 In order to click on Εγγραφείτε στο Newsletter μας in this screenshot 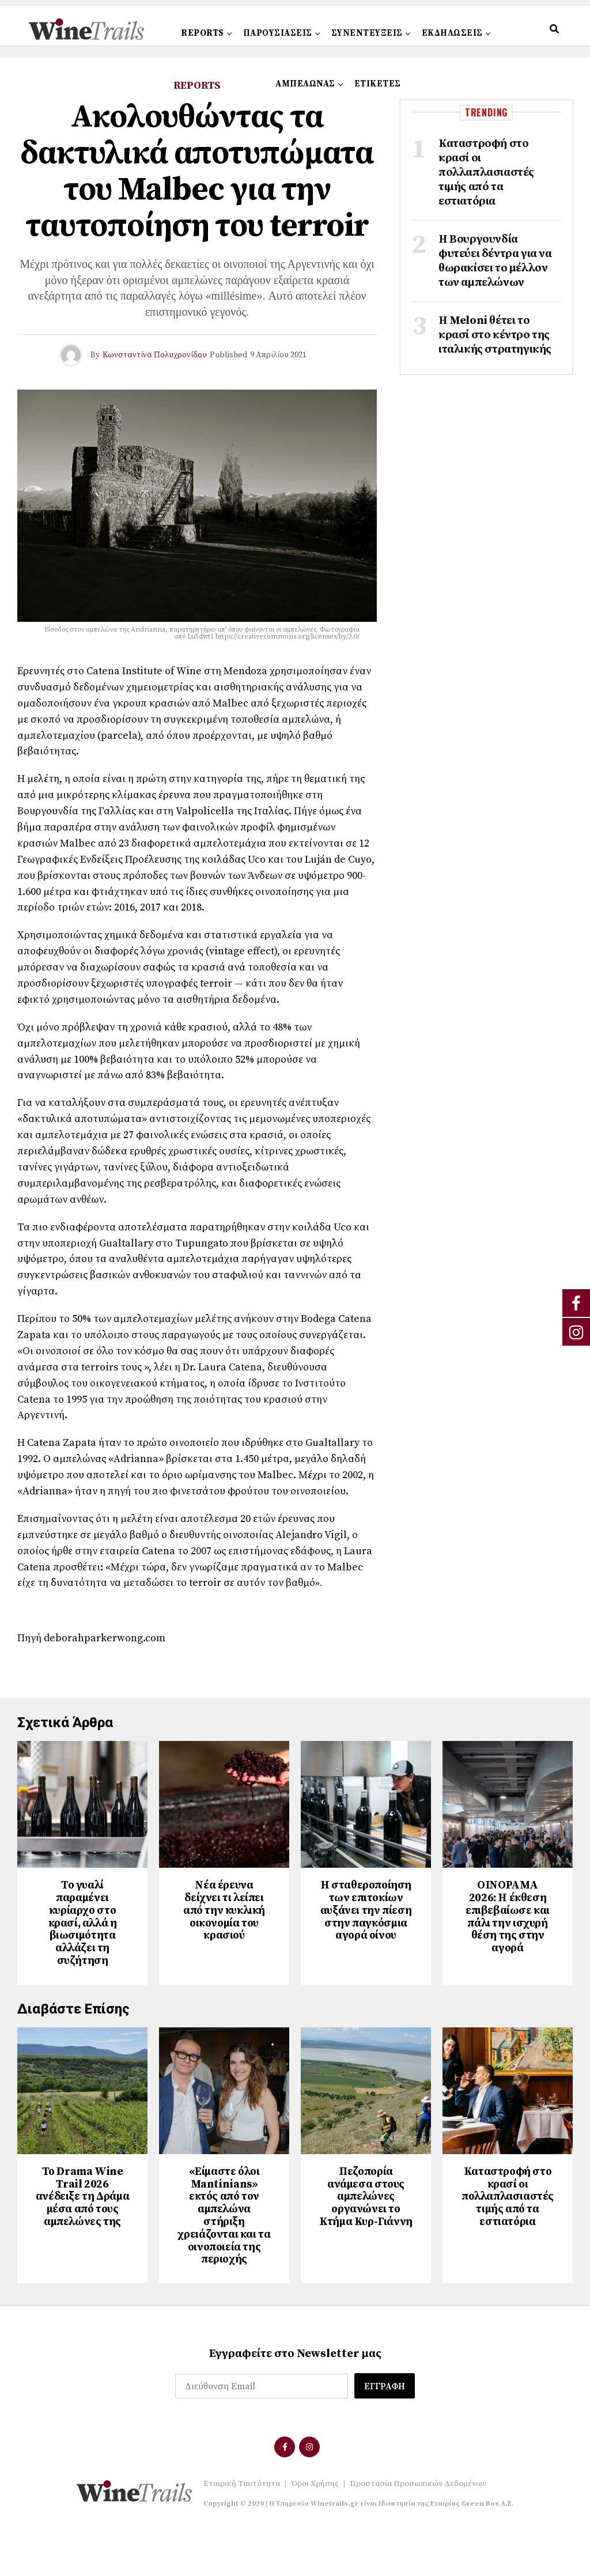, I will do `click(295, 2399)`.